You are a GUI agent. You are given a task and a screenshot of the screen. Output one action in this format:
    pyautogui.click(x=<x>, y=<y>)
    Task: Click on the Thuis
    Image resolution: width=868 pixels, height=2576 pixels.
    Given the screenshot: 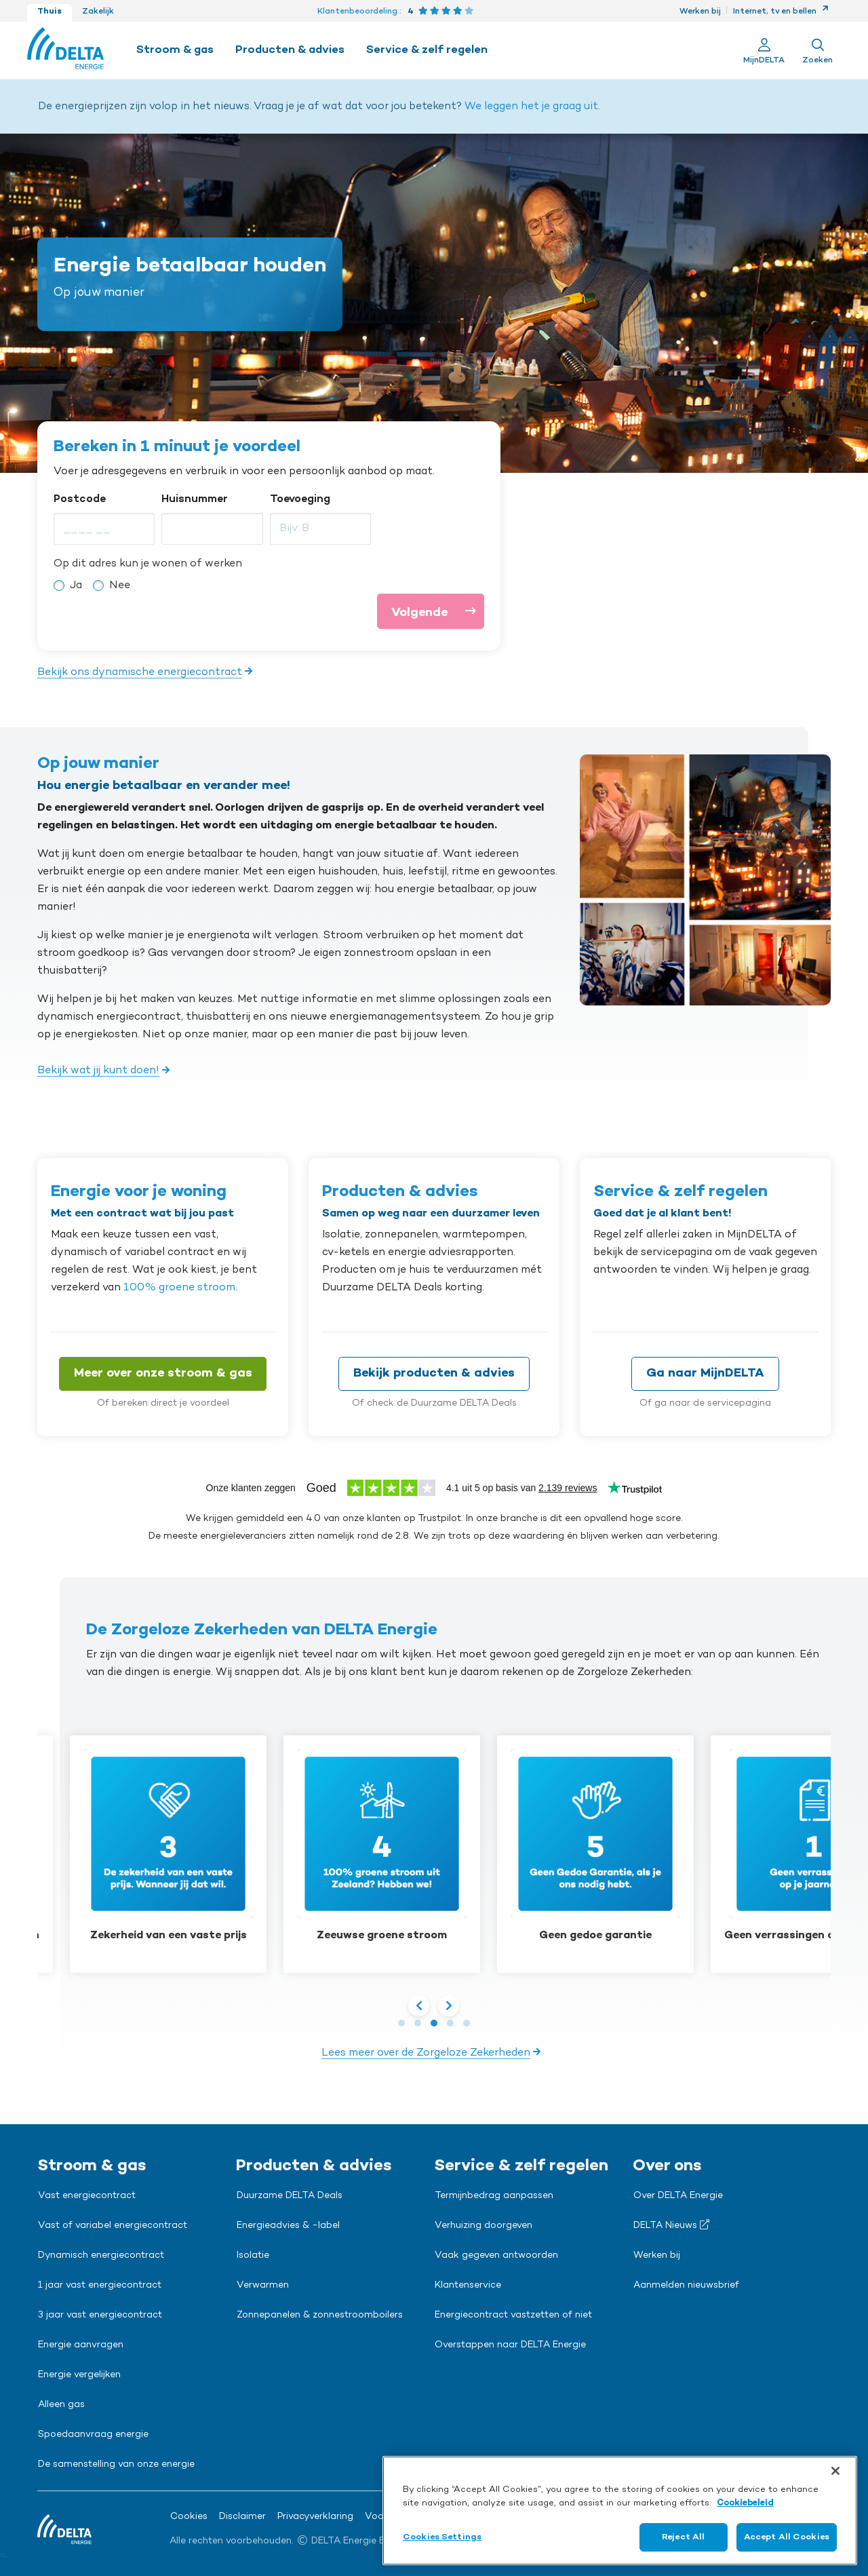 What is the action you would take?
    pyautogui.click(x=49, y=11)
    